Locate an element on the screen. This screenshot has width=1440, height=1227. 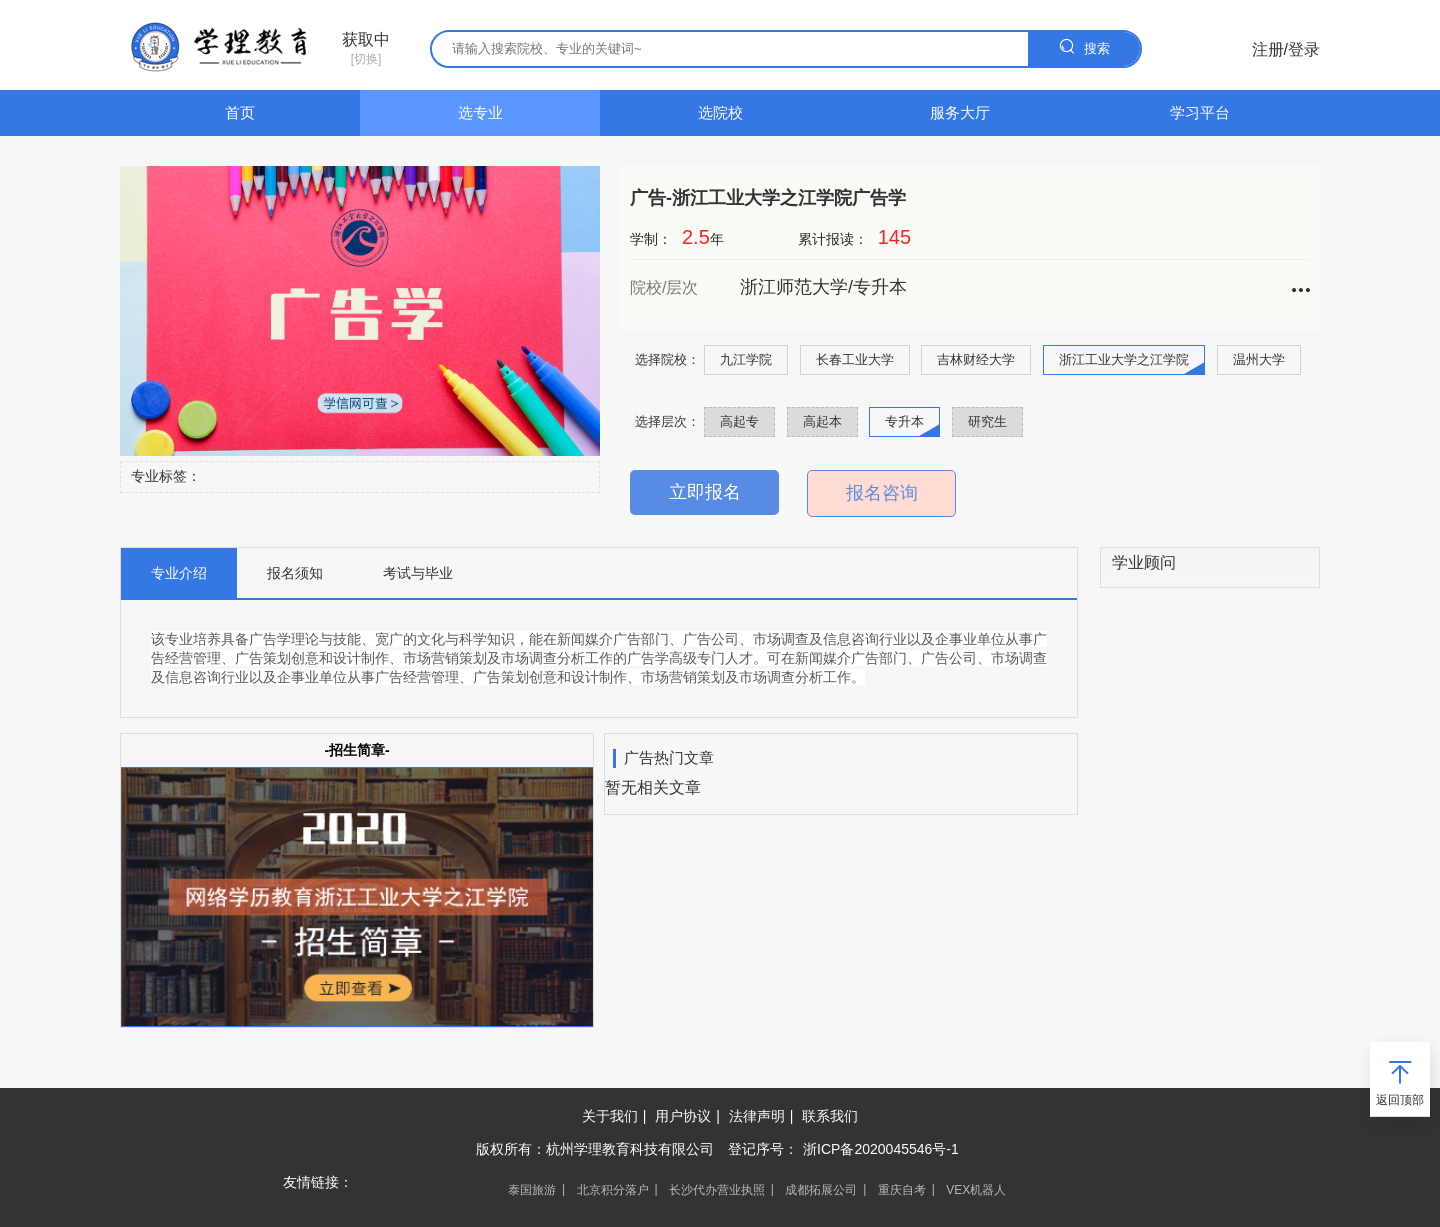
用户协议 is located at coordinates (683, 1116).